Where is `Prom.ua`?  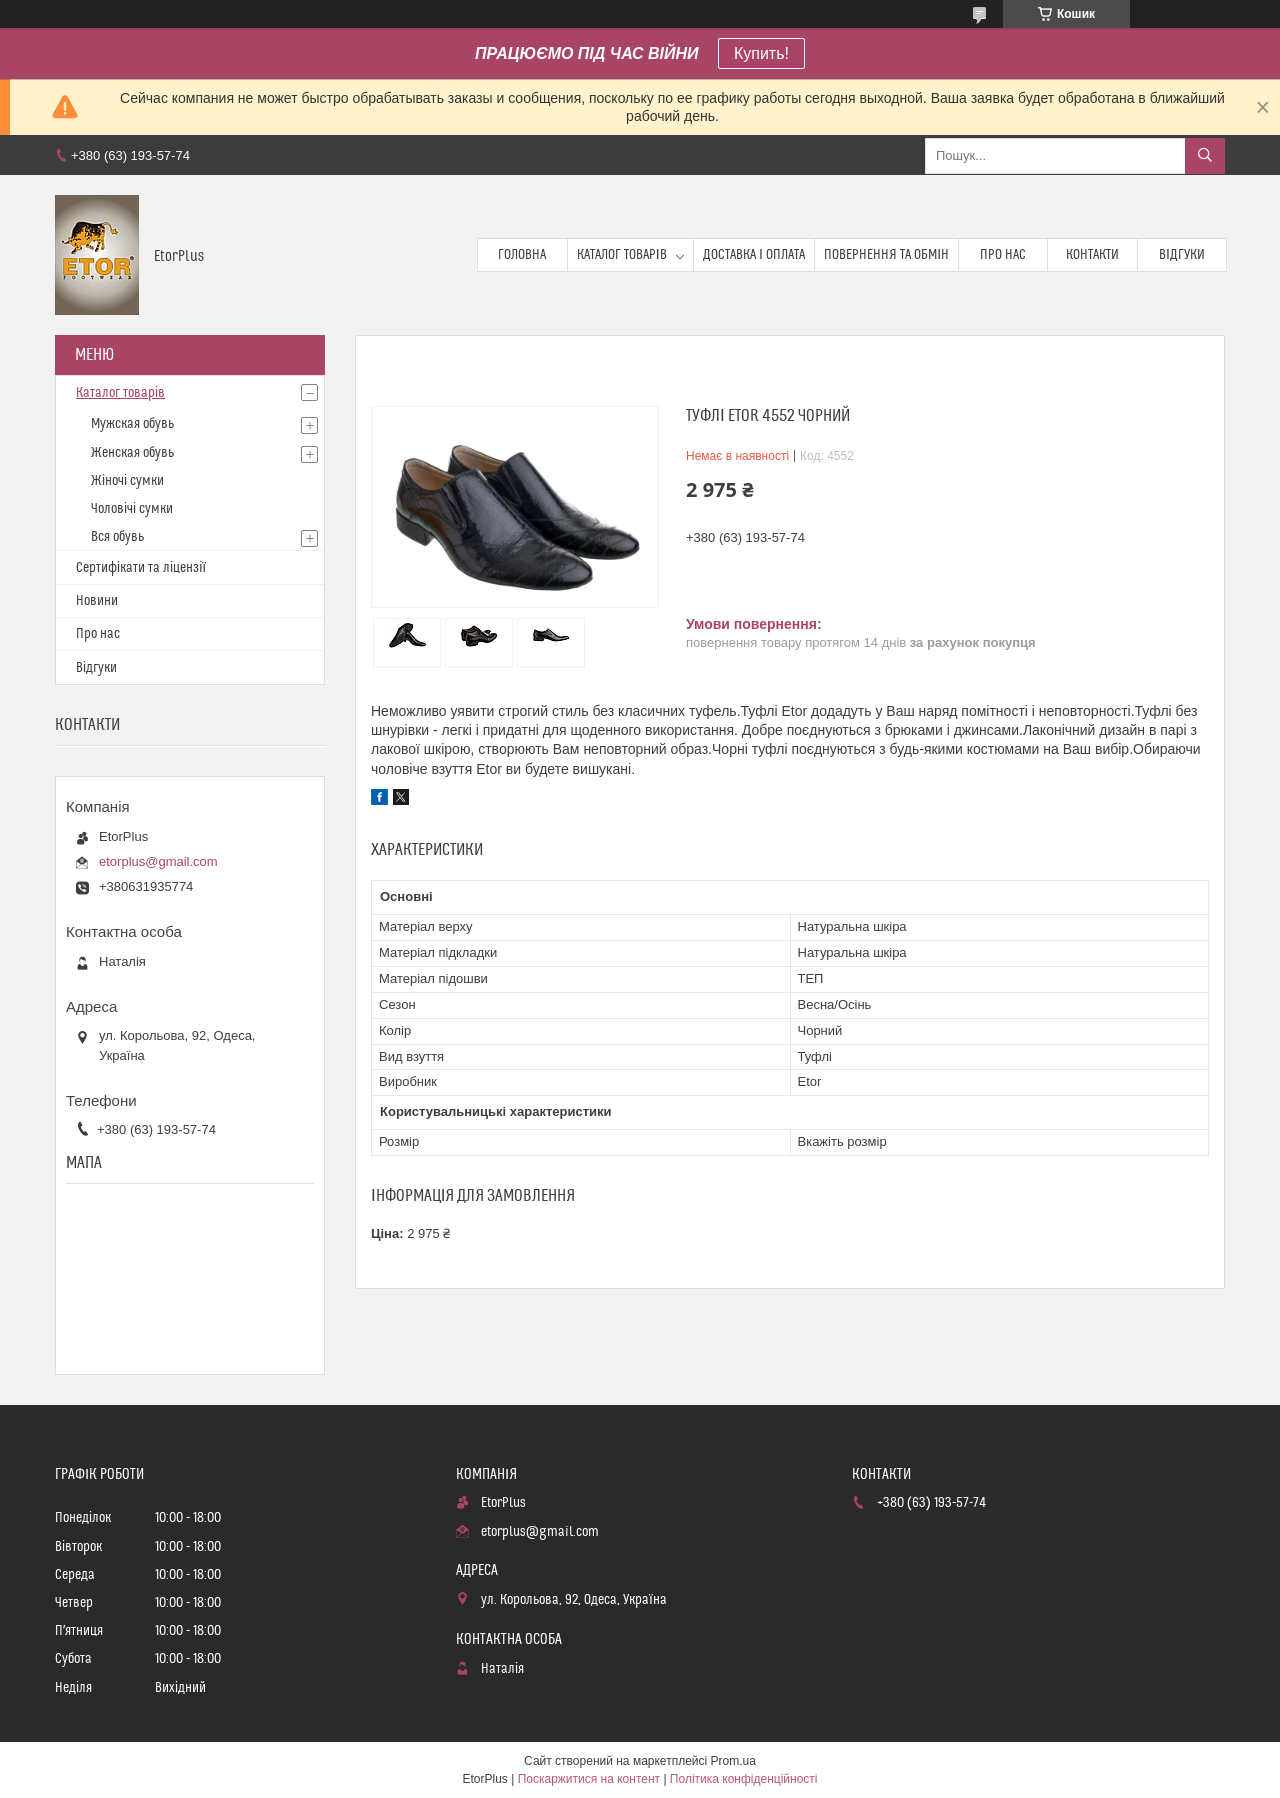 Prom.ua is located at coordinates (733, 1761).